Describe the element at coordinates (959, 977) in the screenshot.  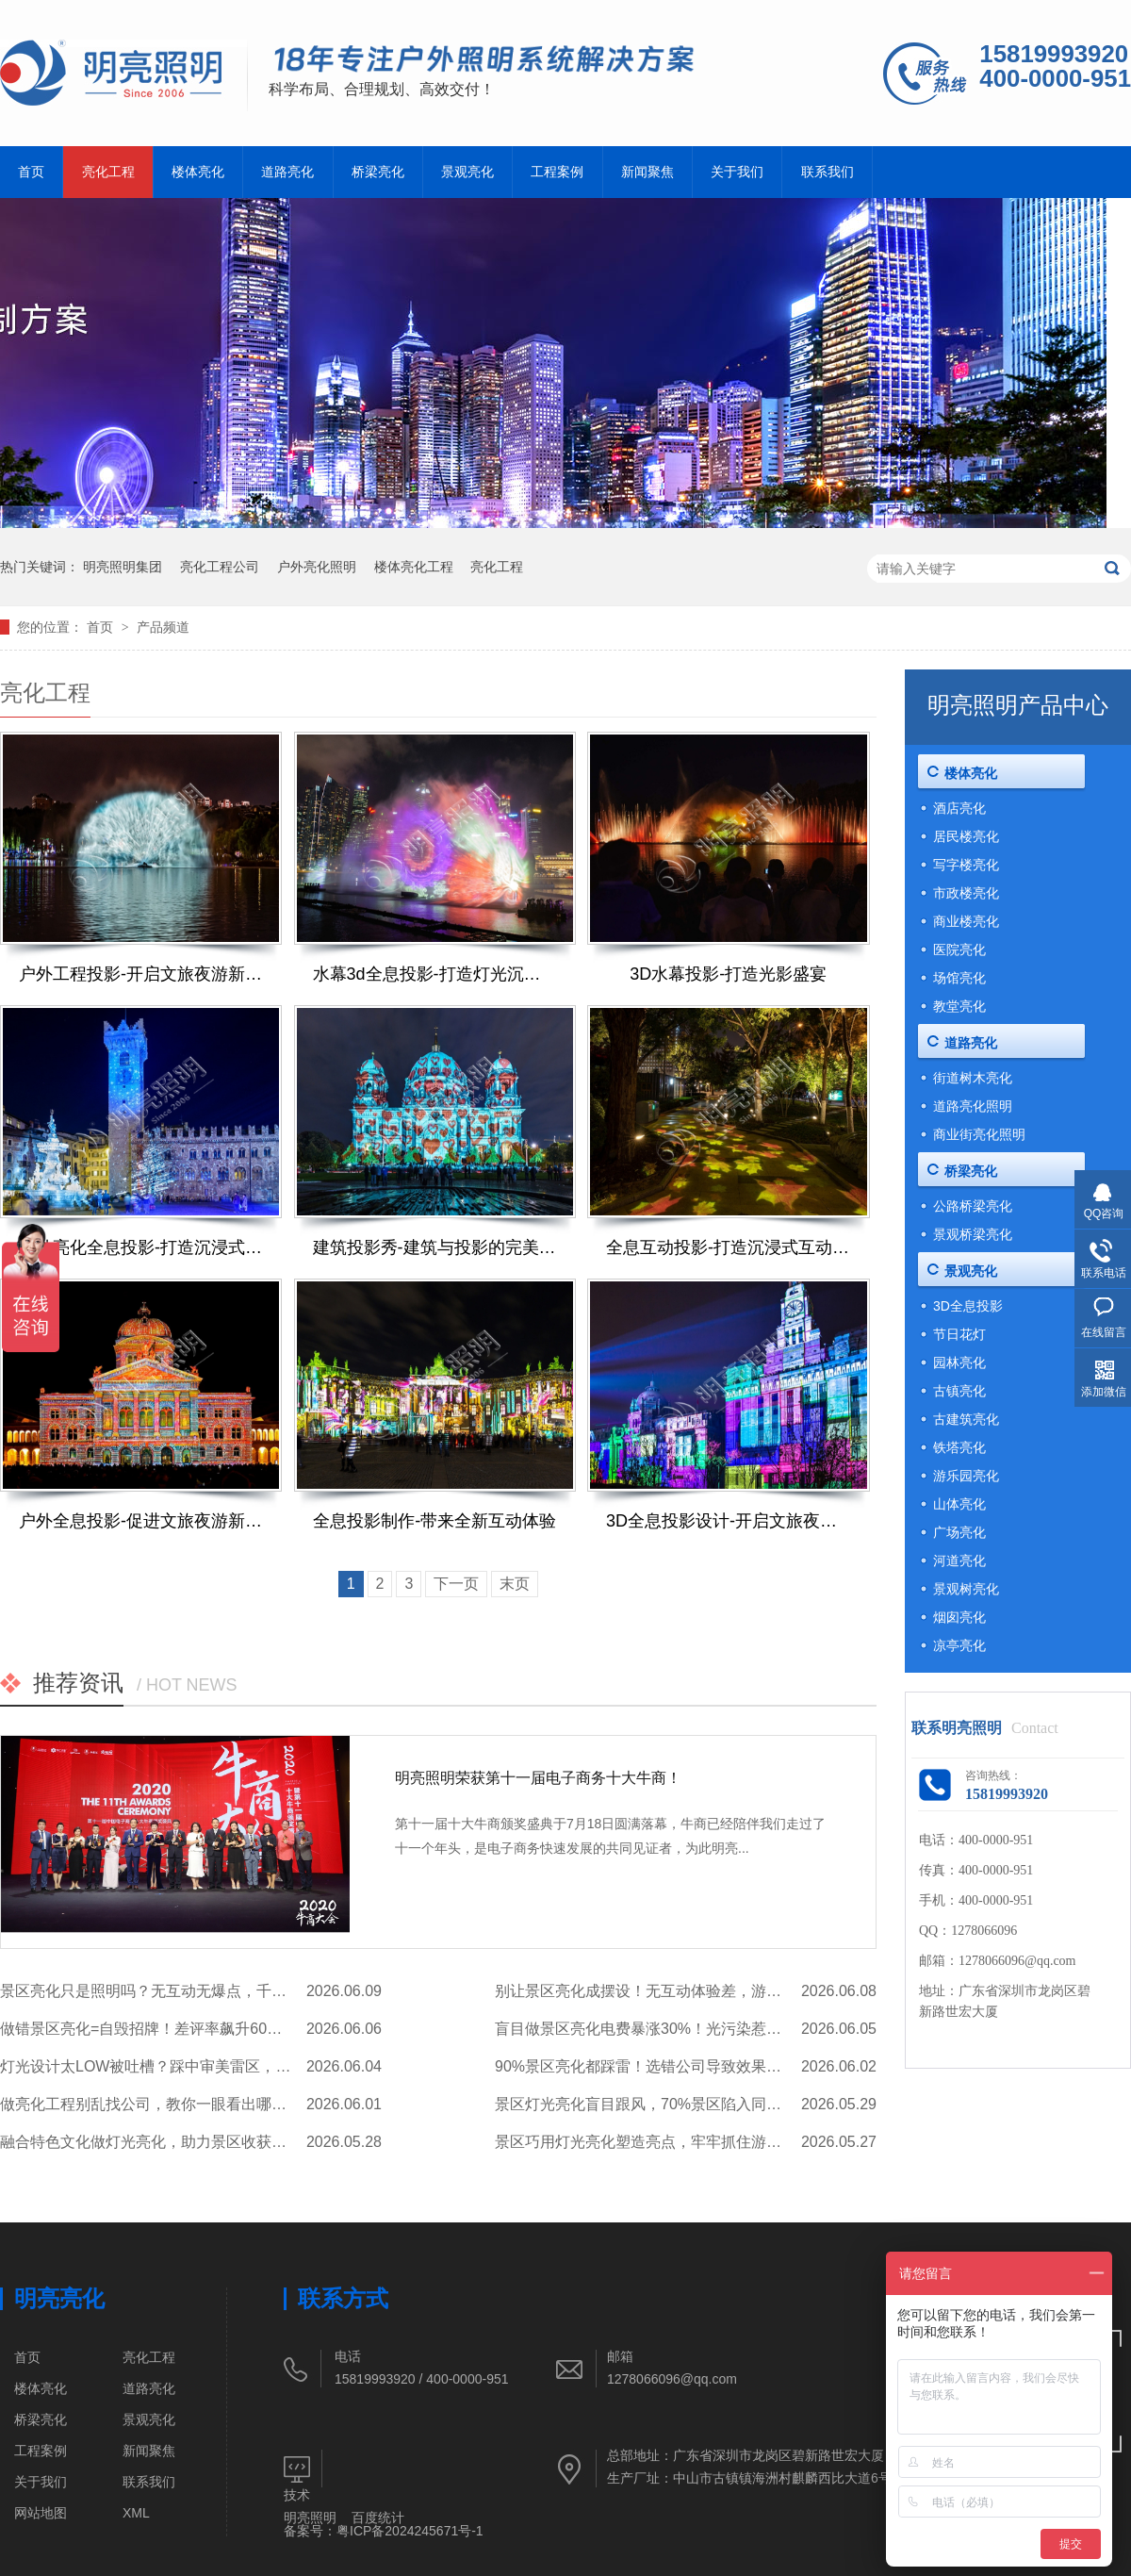
I see `场馆亮化` at that location.